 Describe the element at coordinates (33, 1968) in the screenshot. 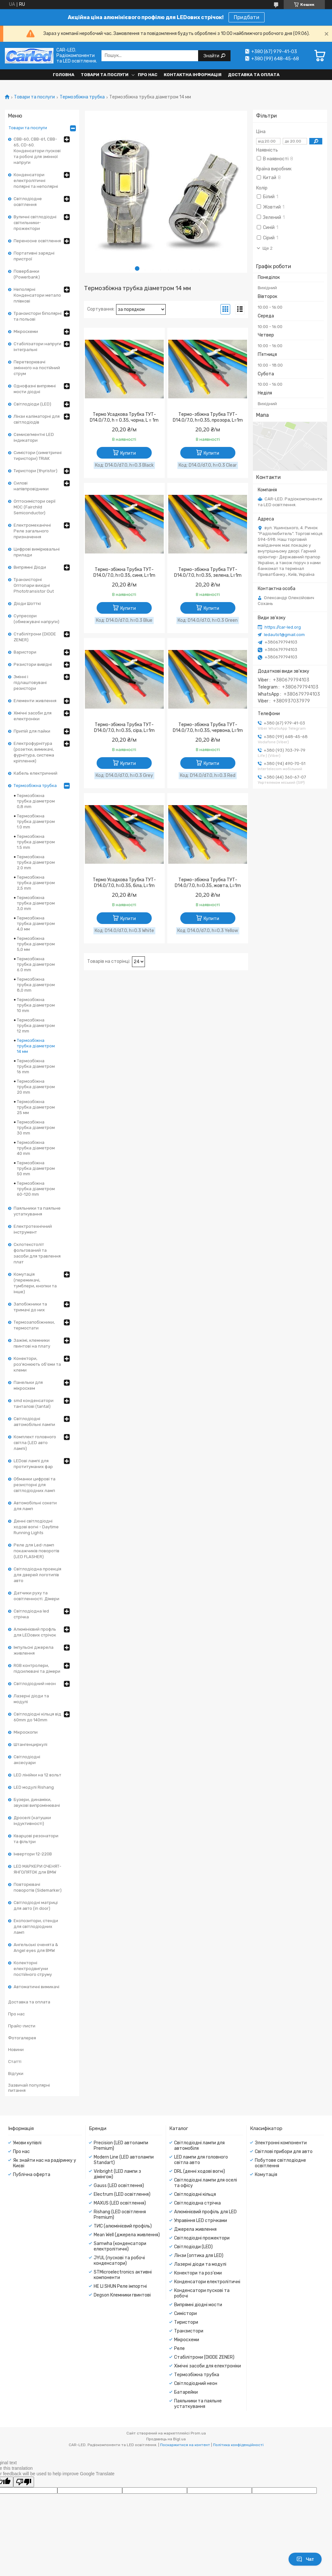

I see `Колекторні електродвигуни постійного струму` at that location.